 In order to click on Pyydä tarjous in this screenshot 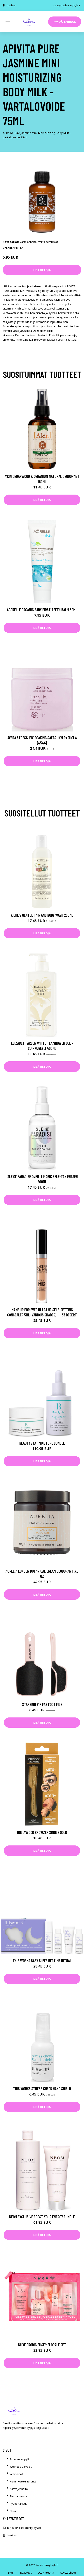, I will do `click(64, 22)`.